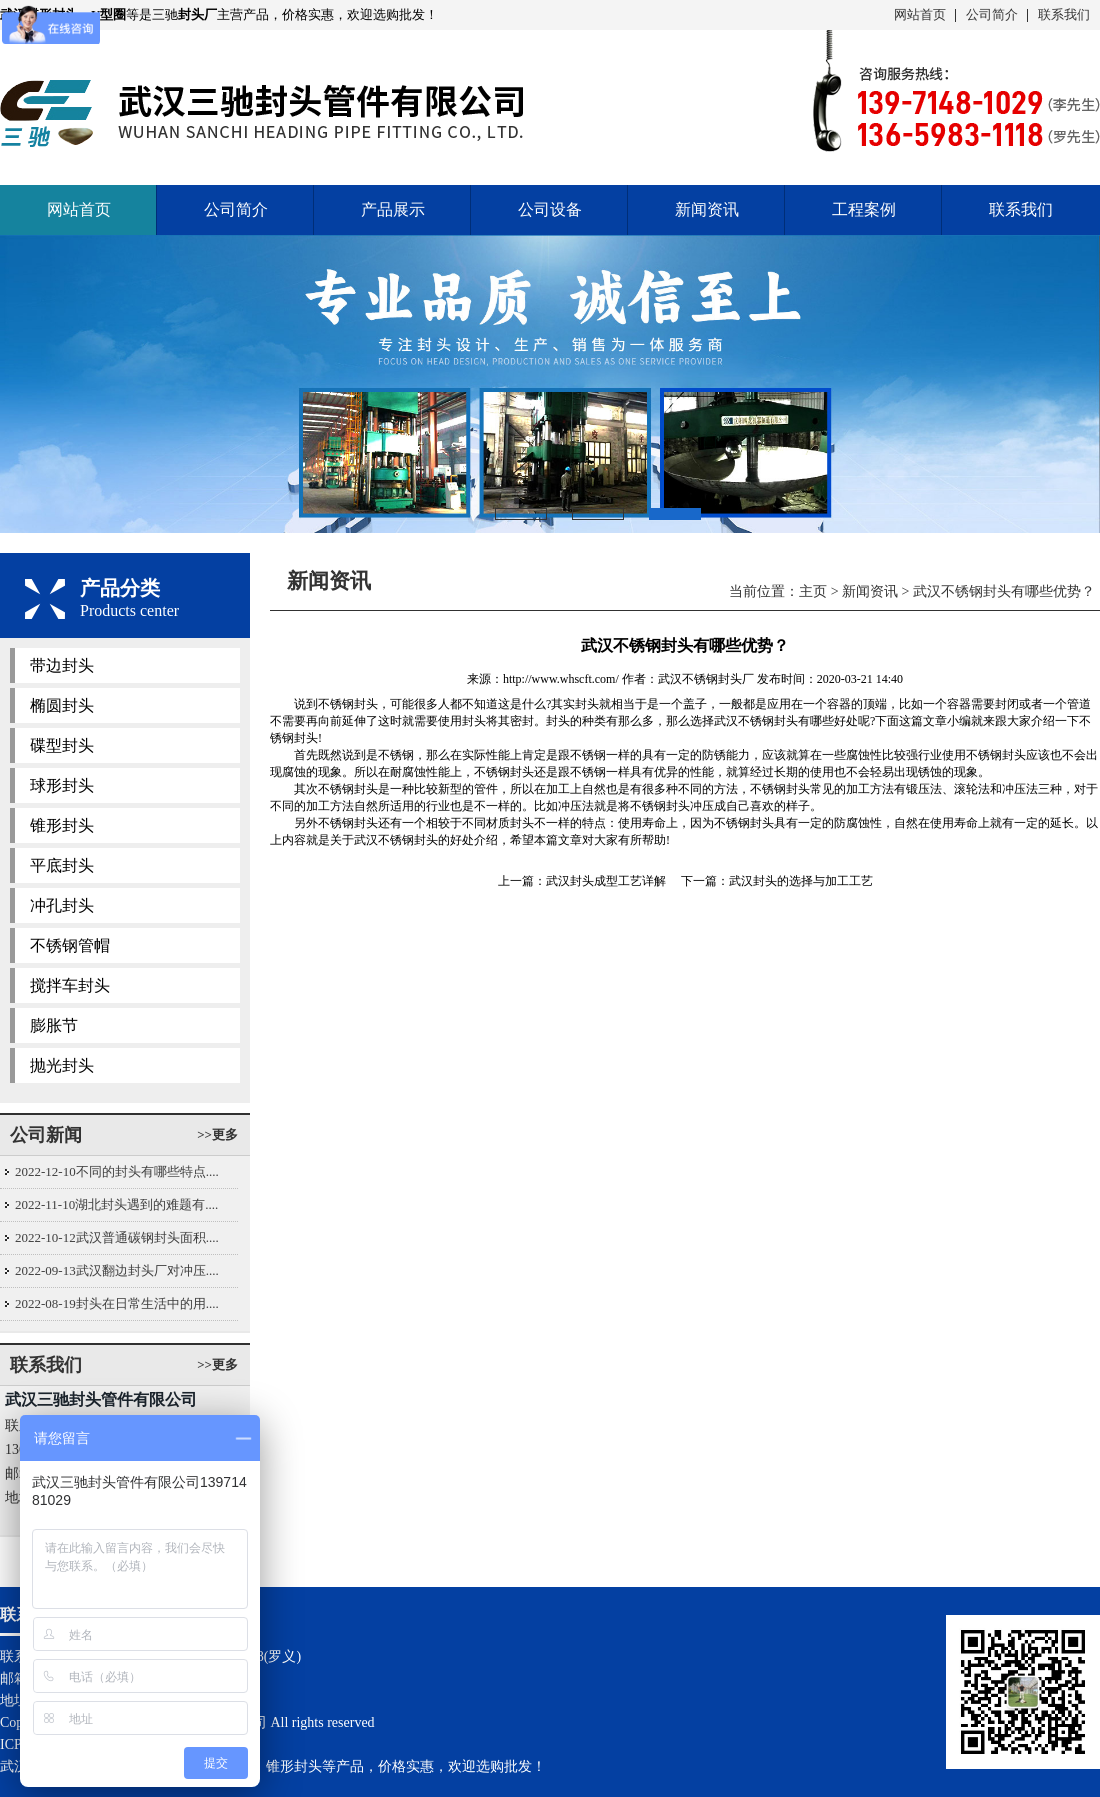  Describe the element at coordinates (62, 905) in the screenshot. I see `冲孔封头` at that location.